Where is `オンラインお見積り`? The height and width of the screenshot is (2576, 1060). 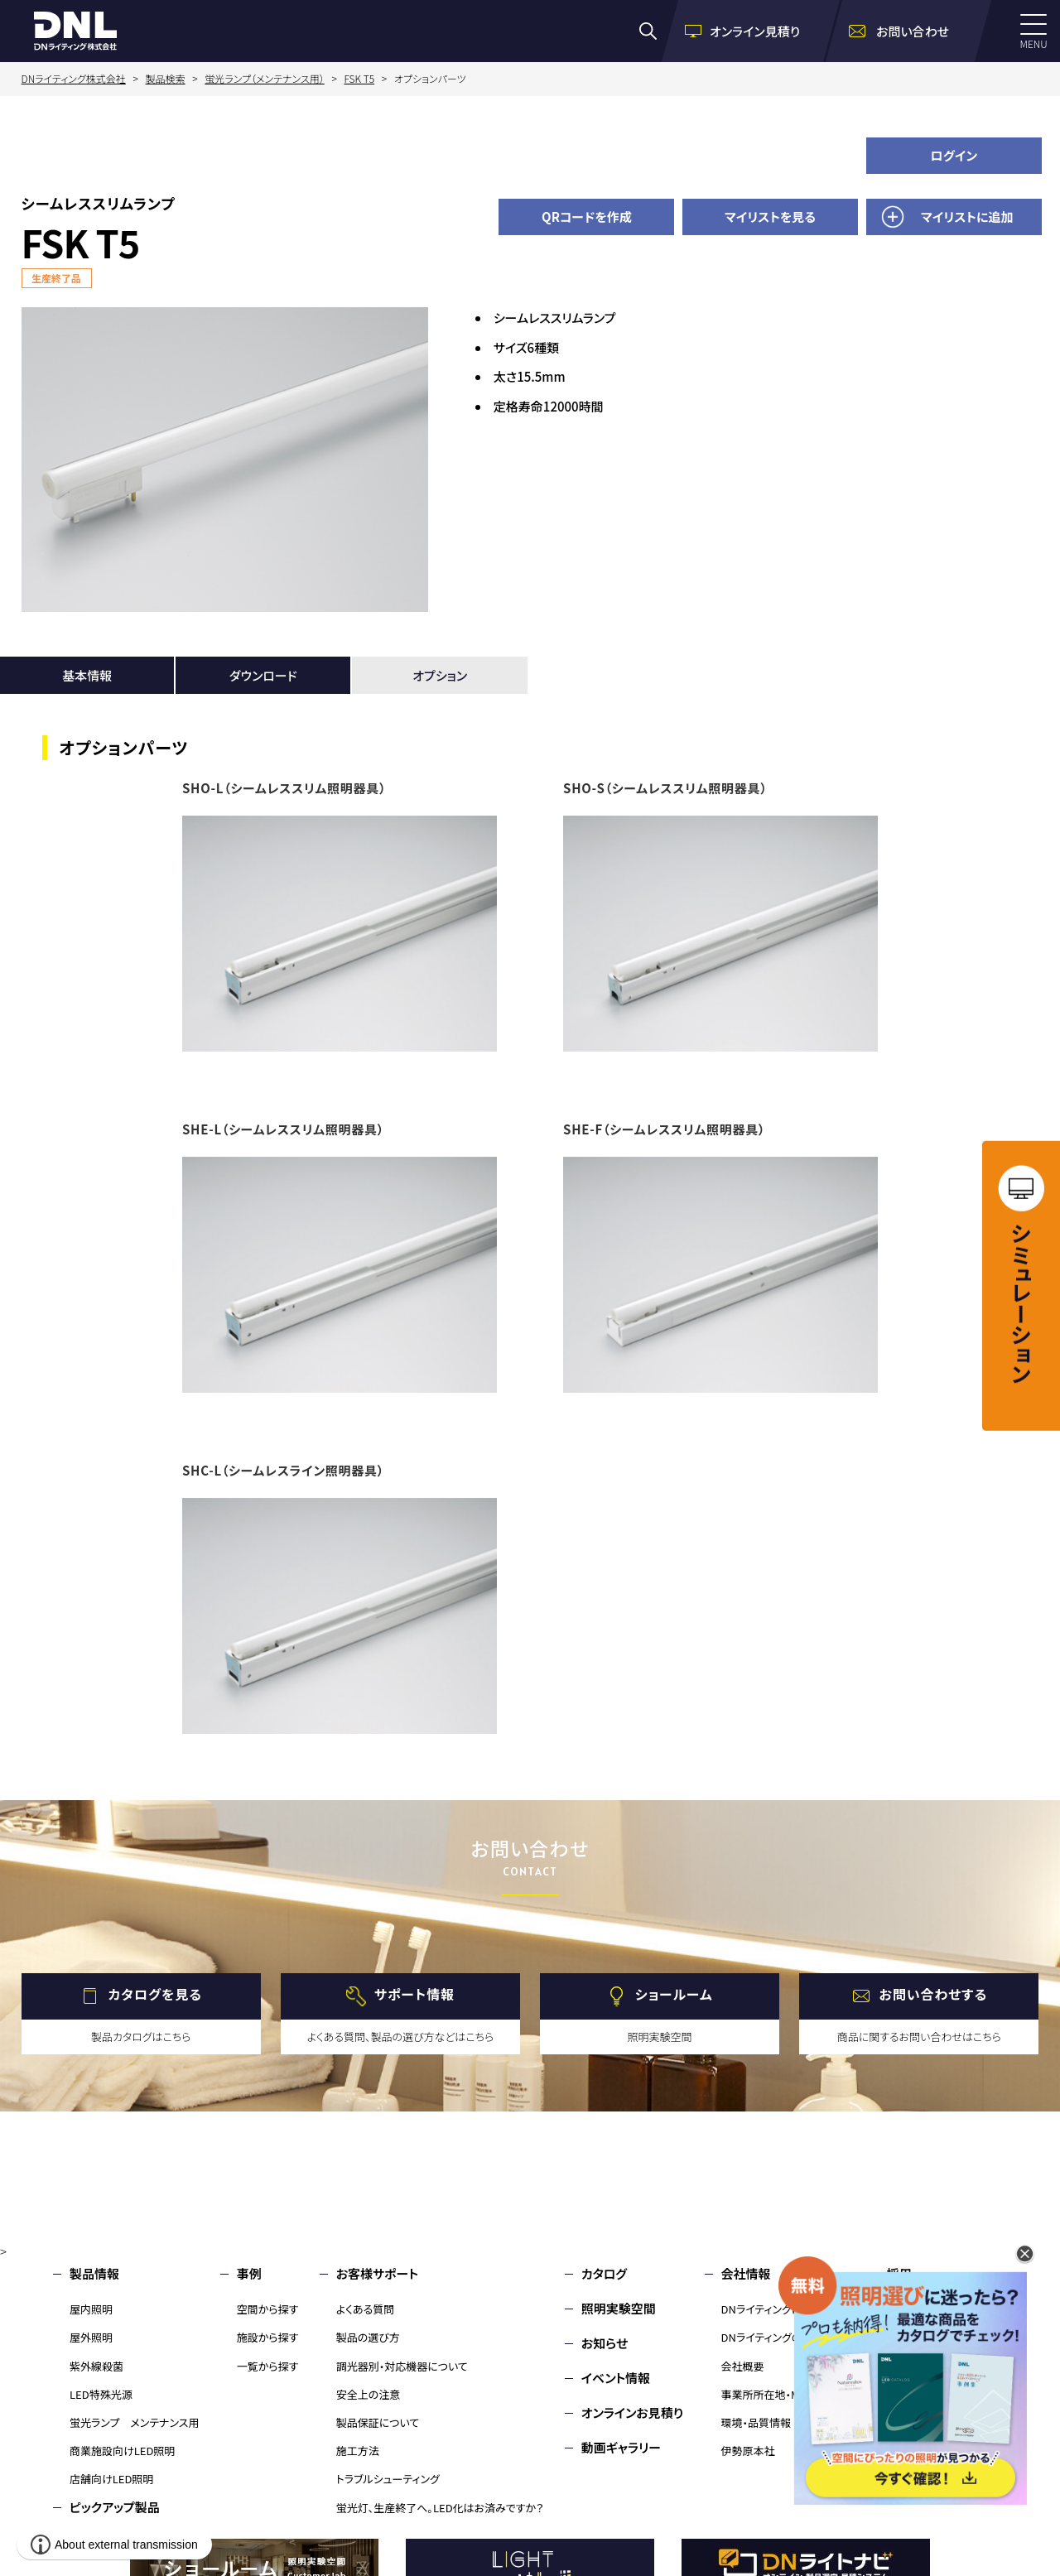
オンラインお見積り is located at coordinates (632, 2412).